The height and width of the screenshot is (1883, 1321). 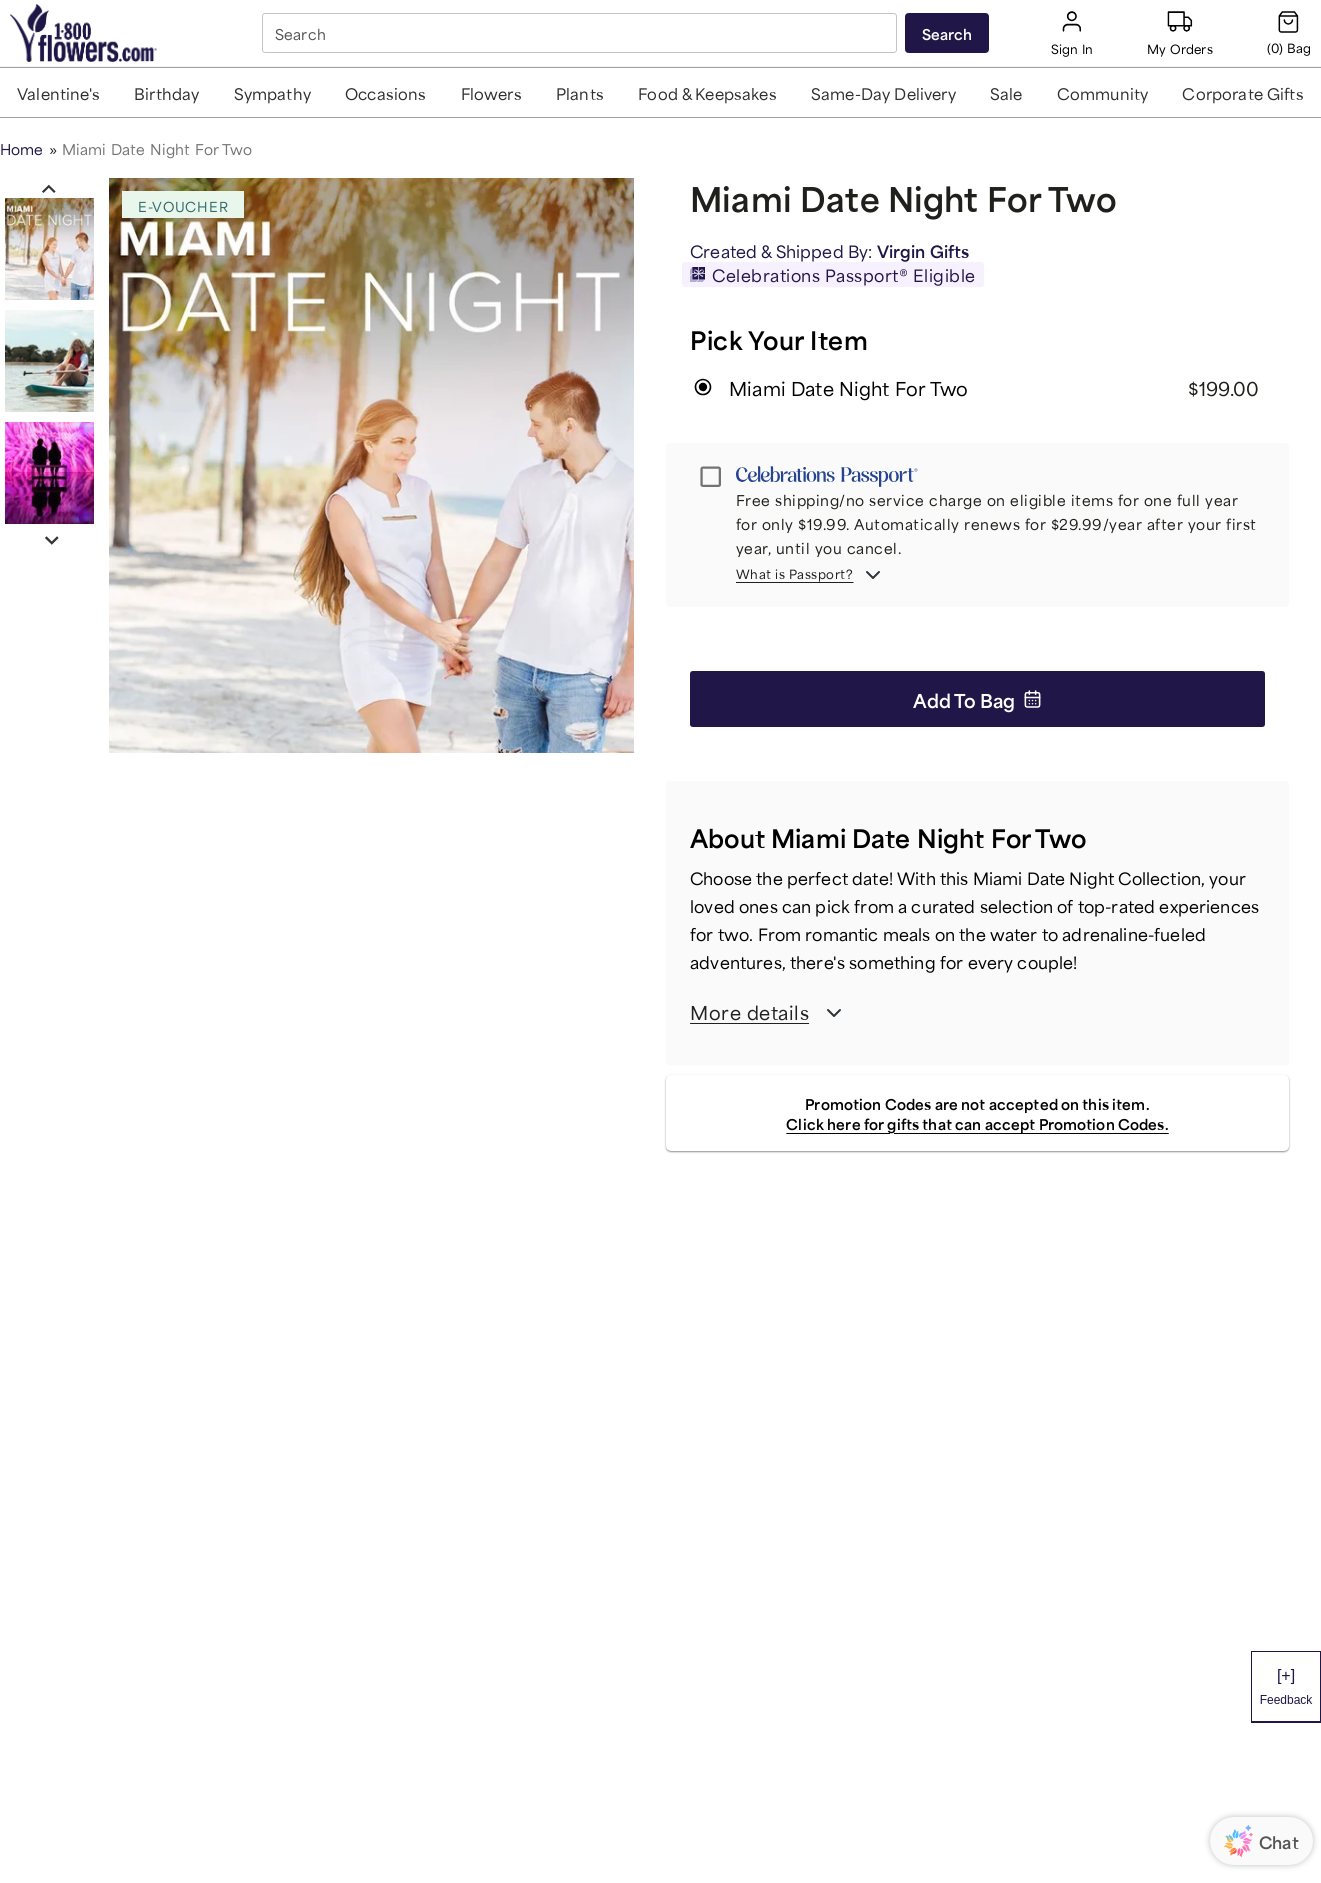 What do you see at coordinates (581, 33) in the screenshot?
I see `[combobox]` at bounding box center [581, 33].